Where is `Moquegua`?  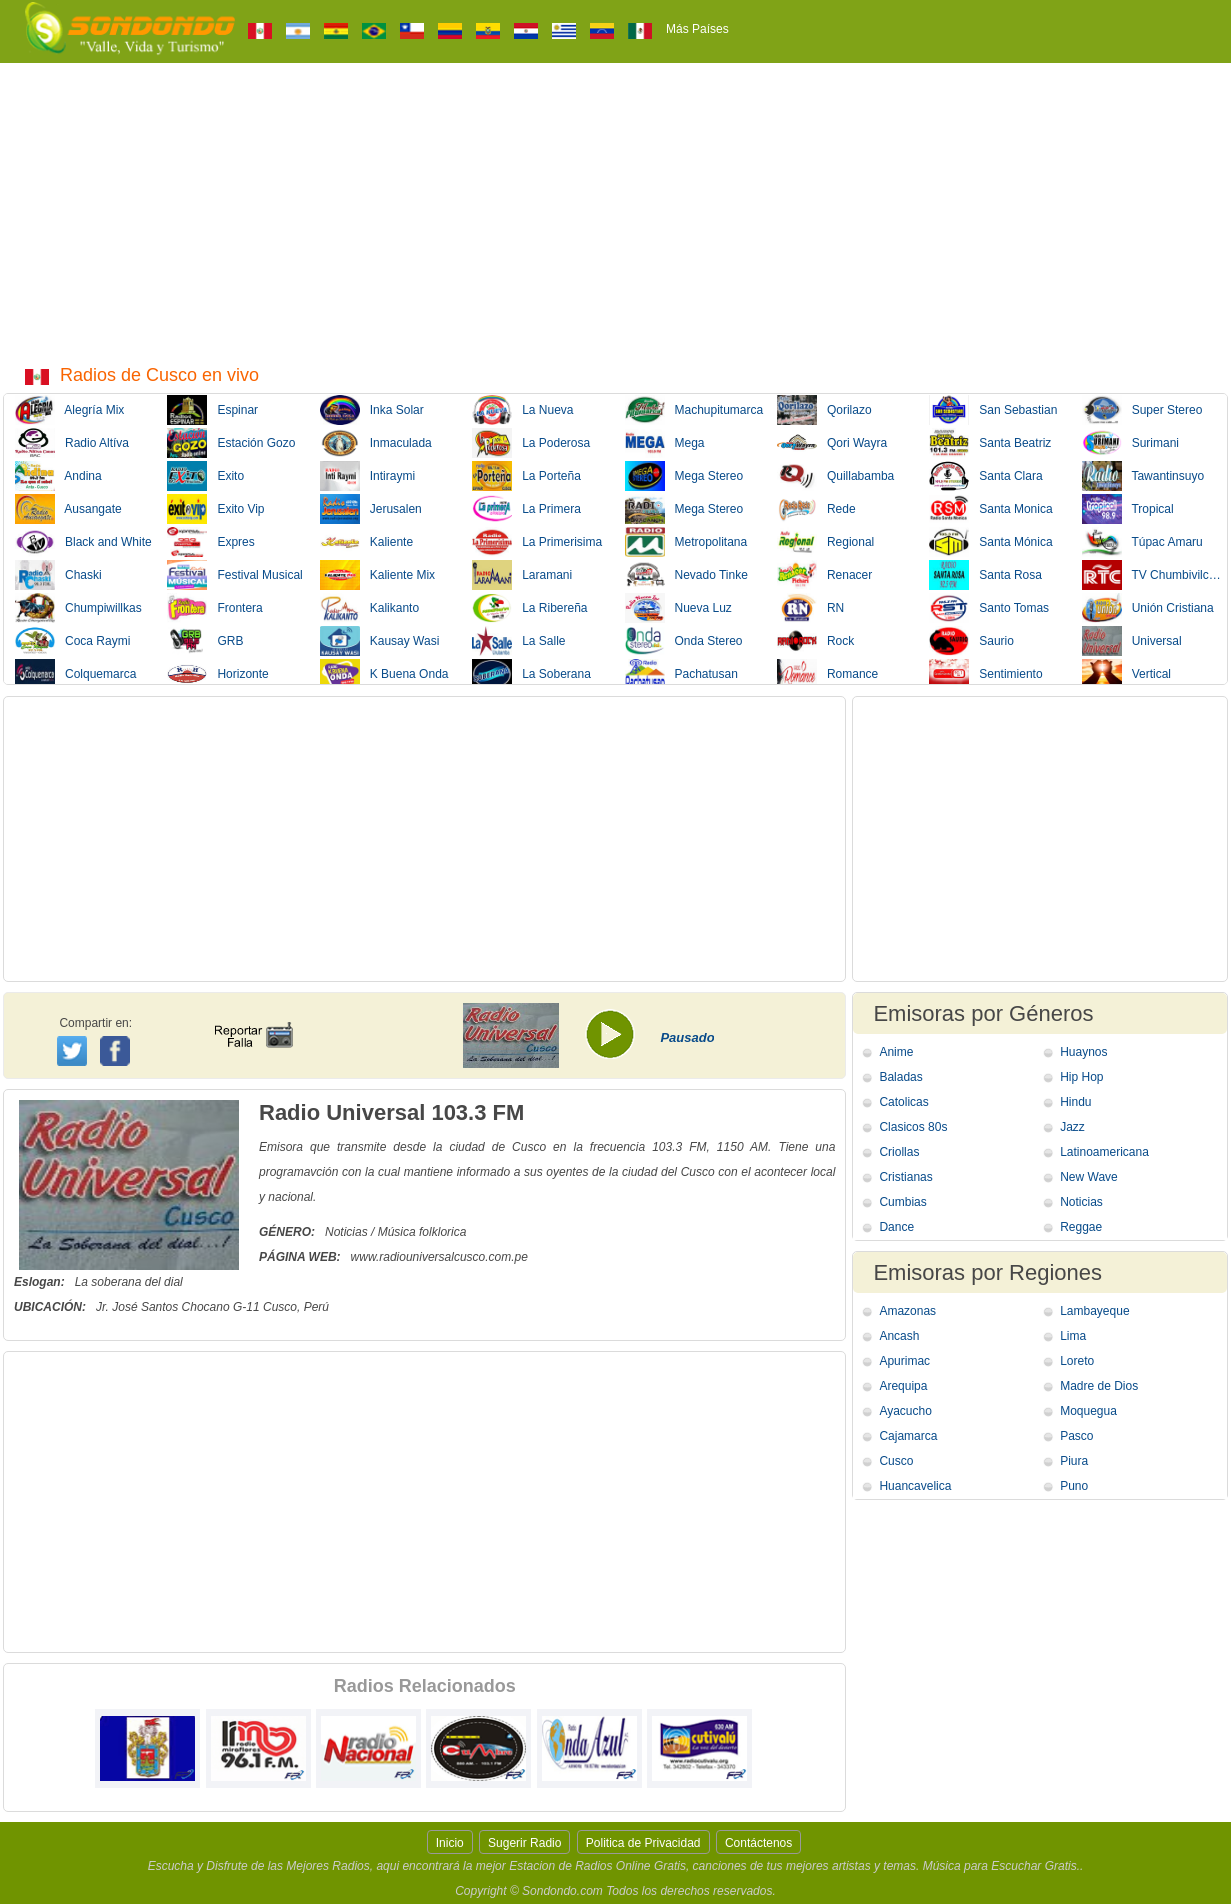 Moquegua is located at coordinates (1088, 1411).